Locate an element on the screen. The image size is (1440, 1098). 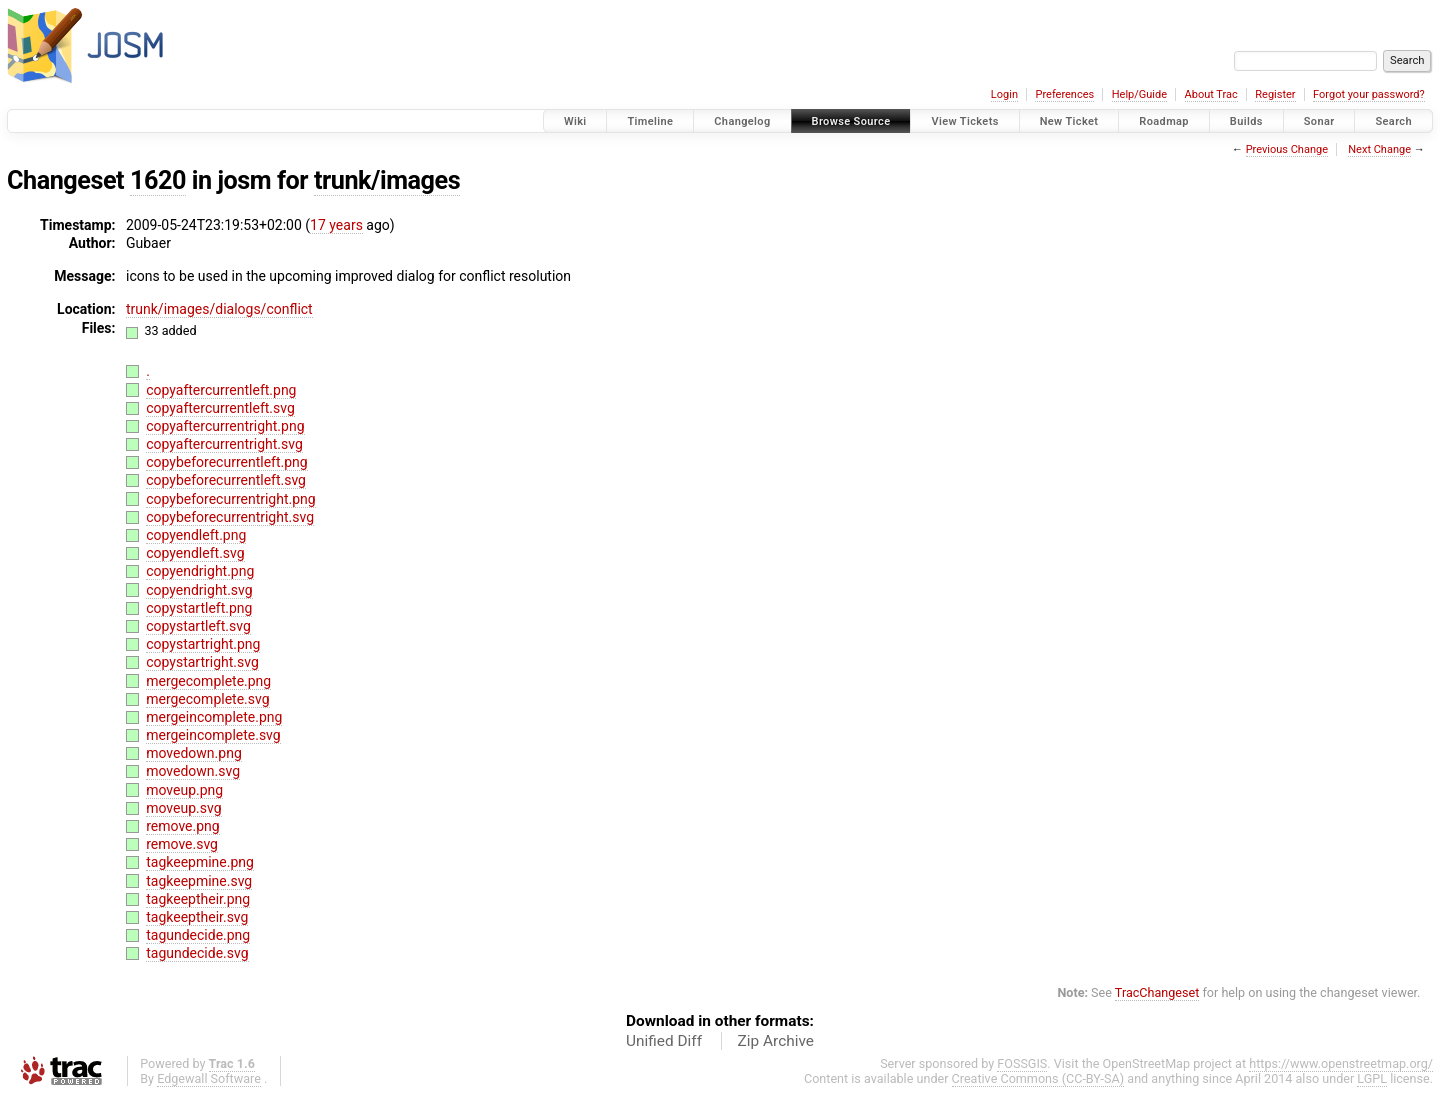
copyaftercurrentleft.png is located at coordinates (221, 390).